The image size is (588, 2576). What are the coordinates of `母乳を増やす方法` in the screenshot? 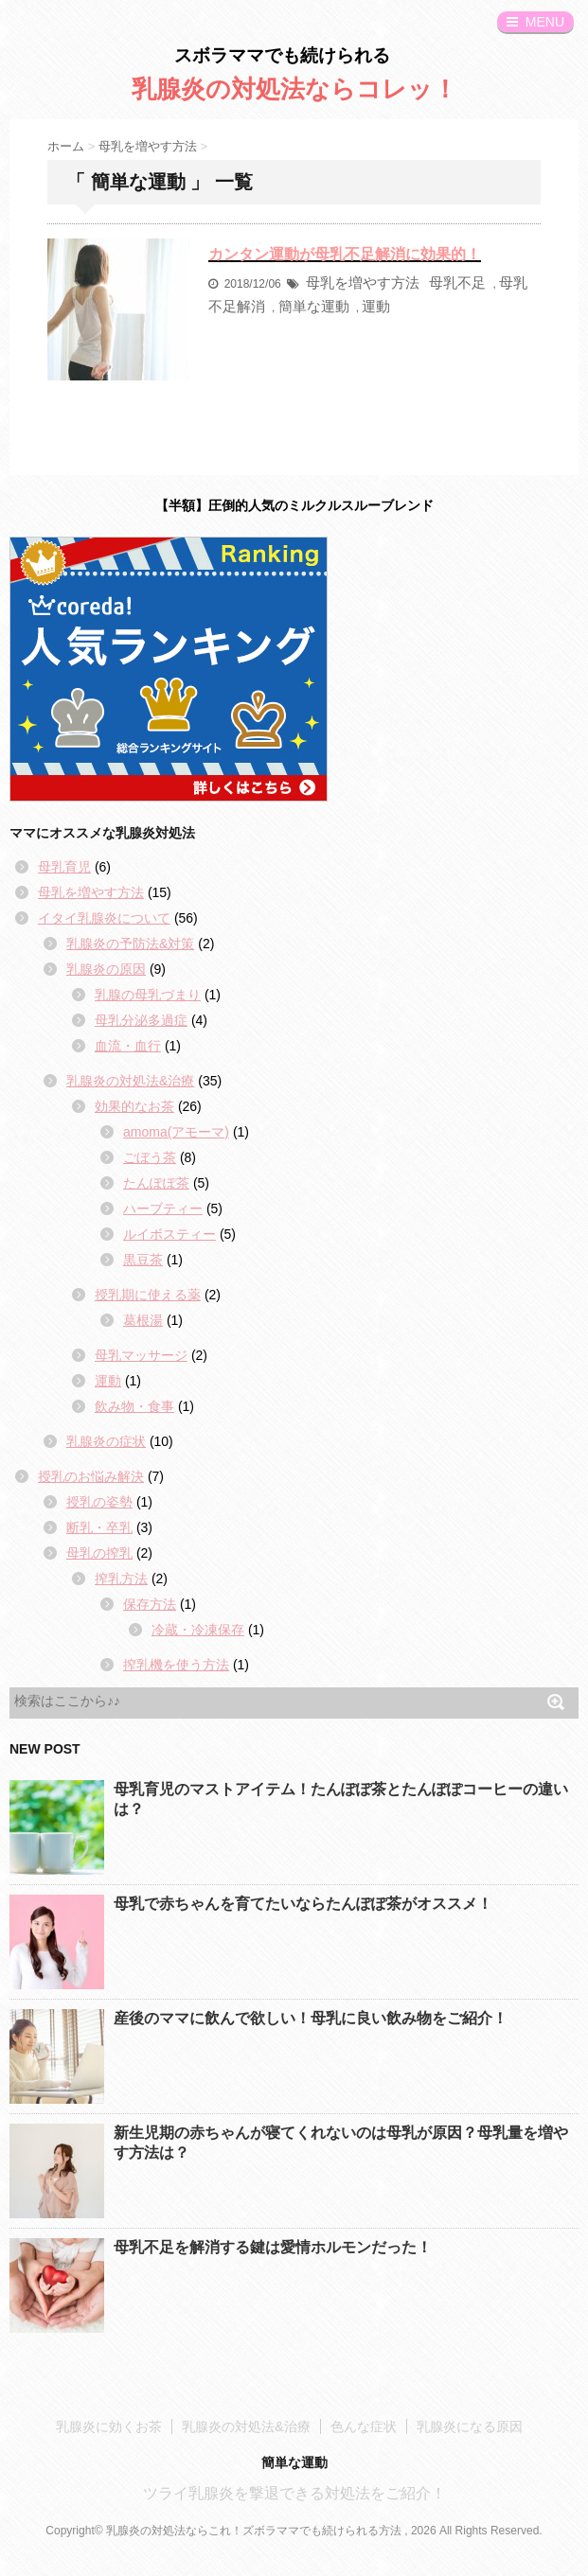 It's located at (362, 282).